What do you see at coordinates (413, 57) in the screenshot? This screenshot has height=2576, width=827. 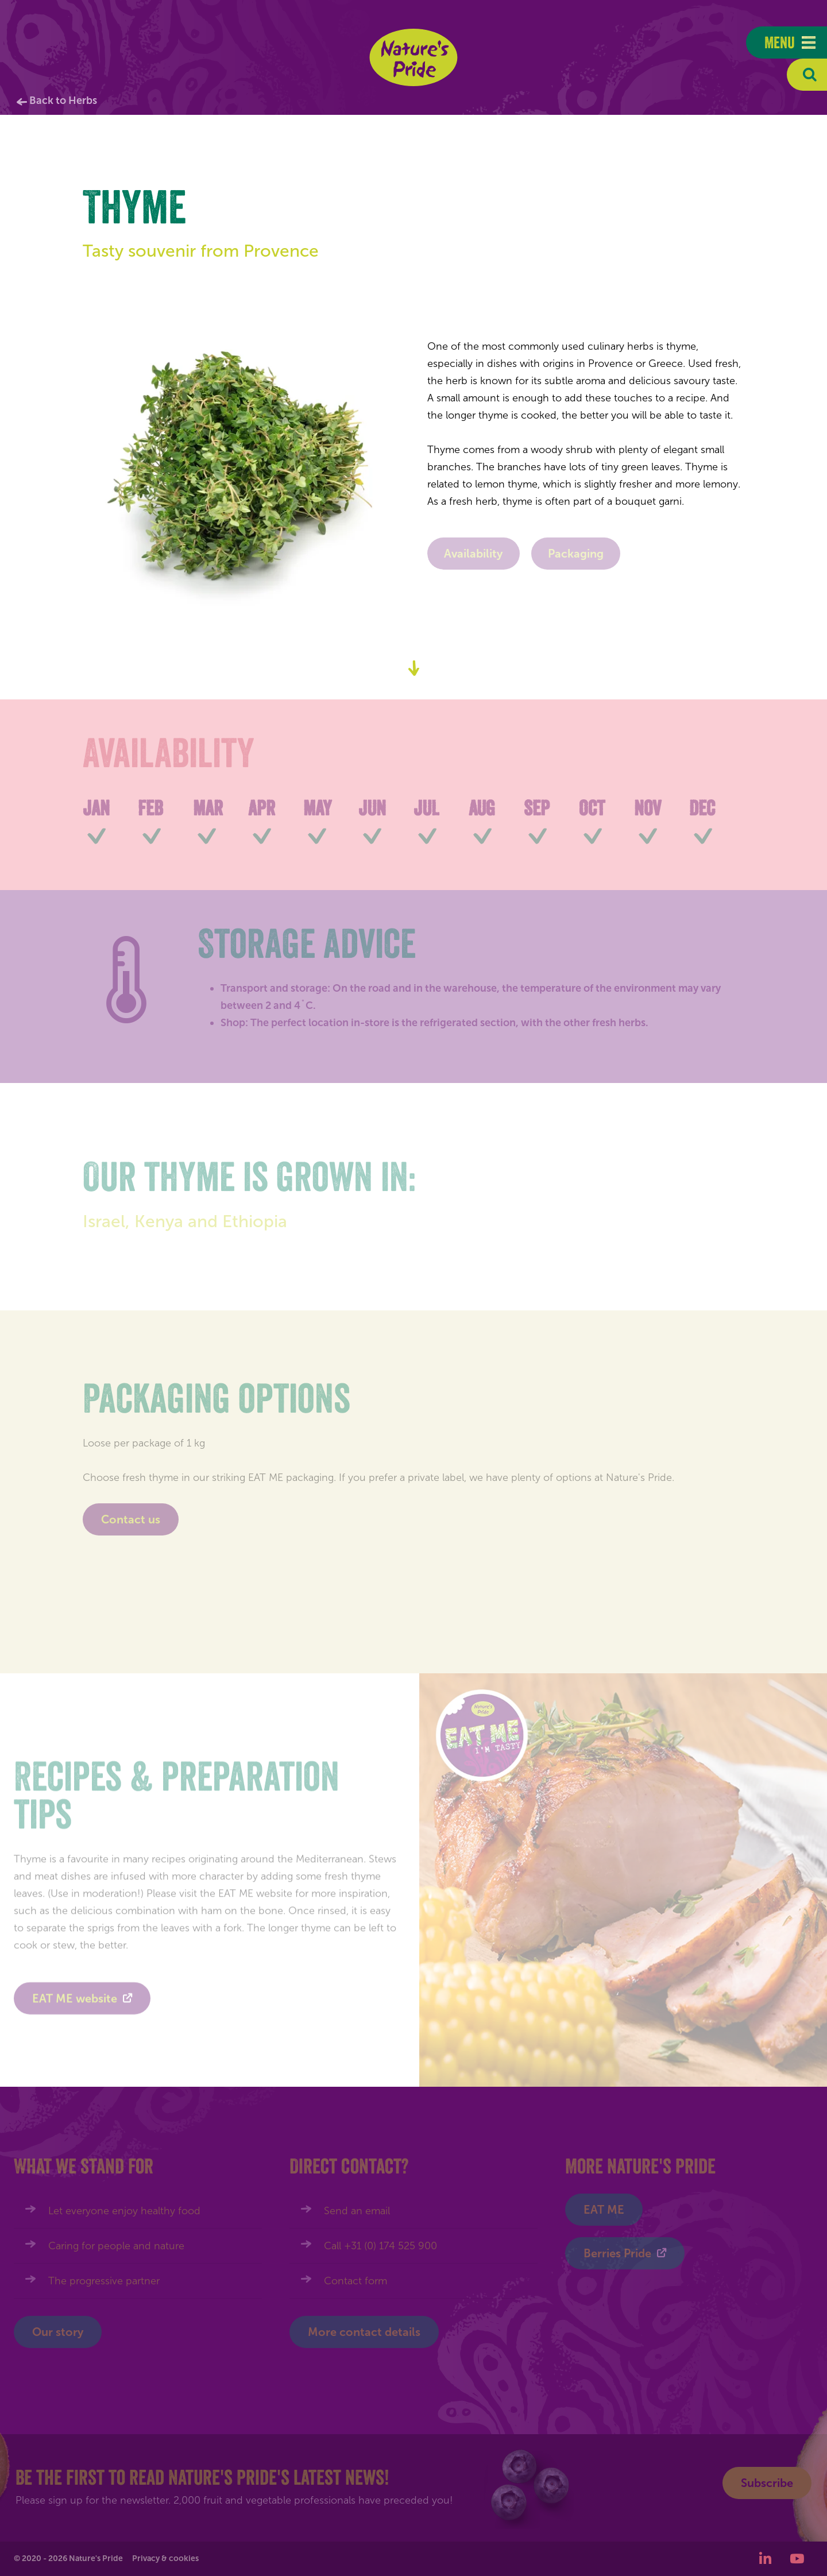 I see `Nature's Pride` at bounding box center [413, 57].